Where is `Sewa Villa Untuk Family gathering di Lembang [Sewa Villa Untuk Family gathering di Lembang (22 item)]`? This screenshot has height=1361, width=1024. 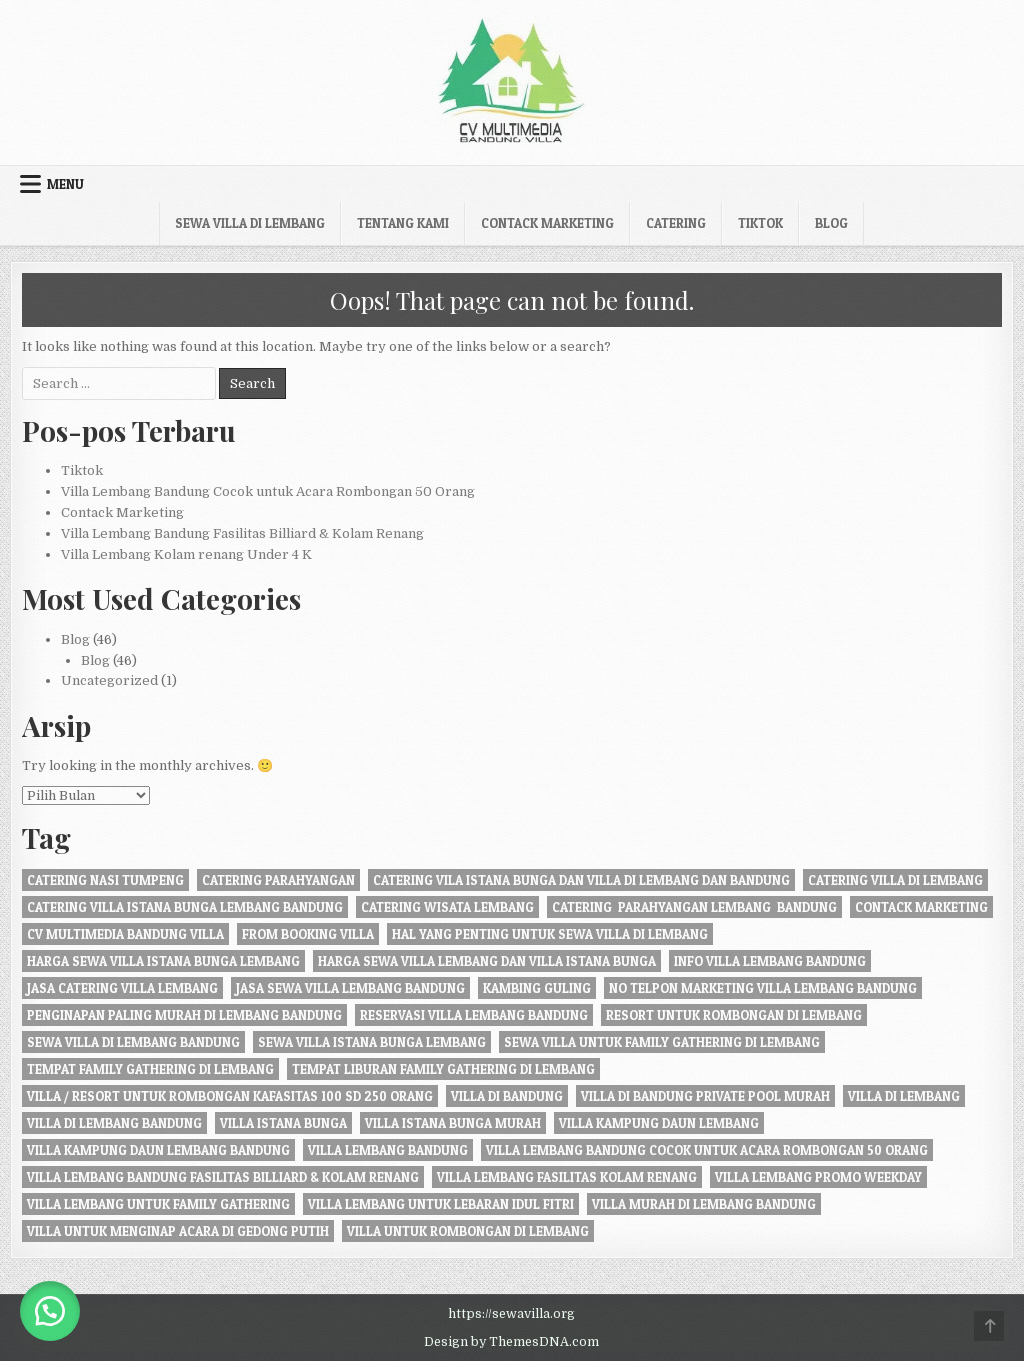
Sewa Villa Untuk Family gathering di Lembang [Sewa Villa Untuk Family gathering di Lembang (22 item)] is located at coordinates (662, 1042).